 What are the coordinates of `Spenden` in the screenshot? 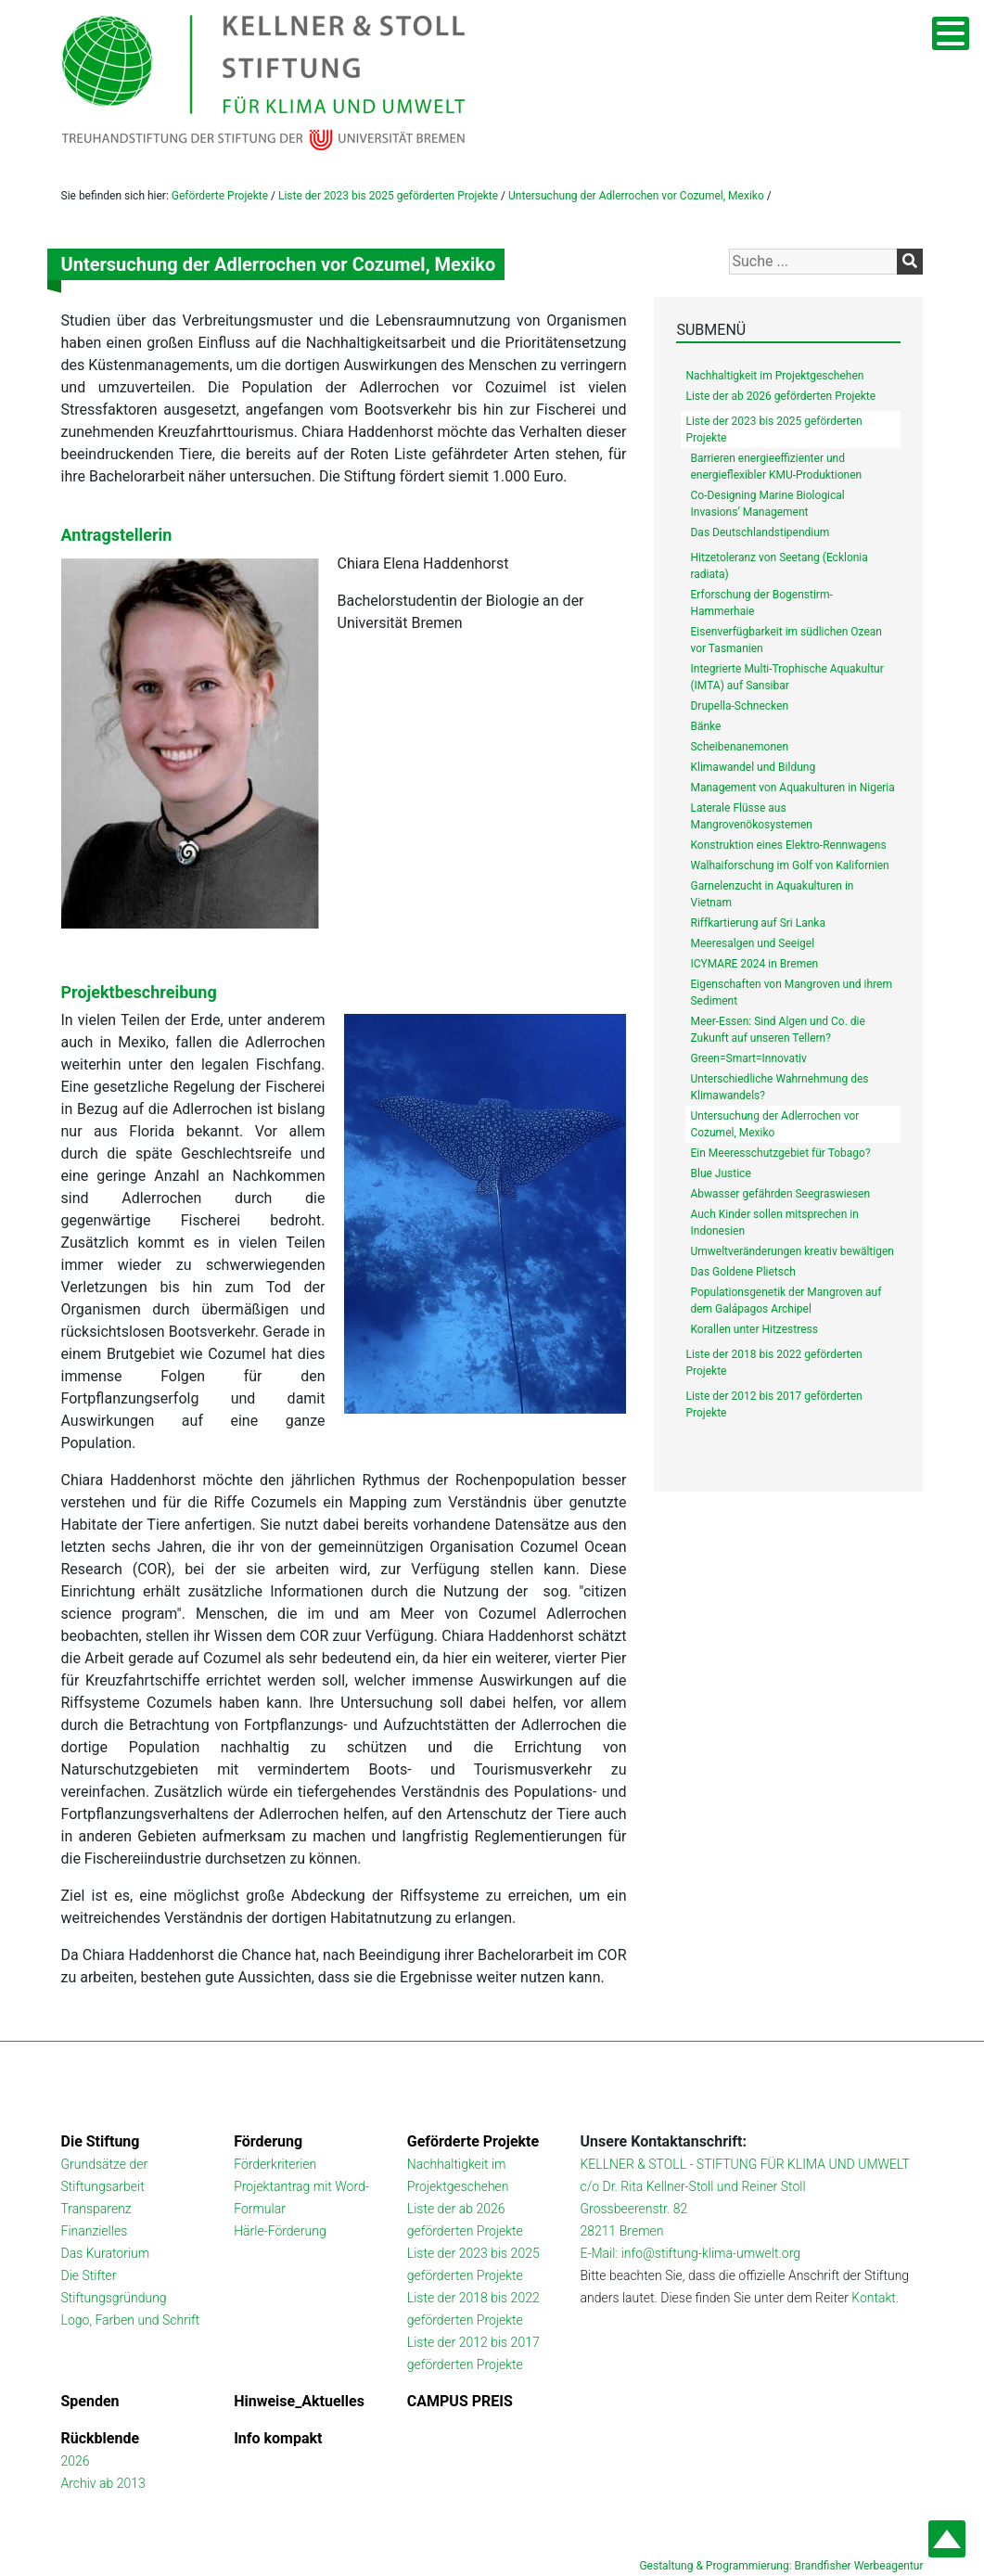 It's located at (90, 2401).